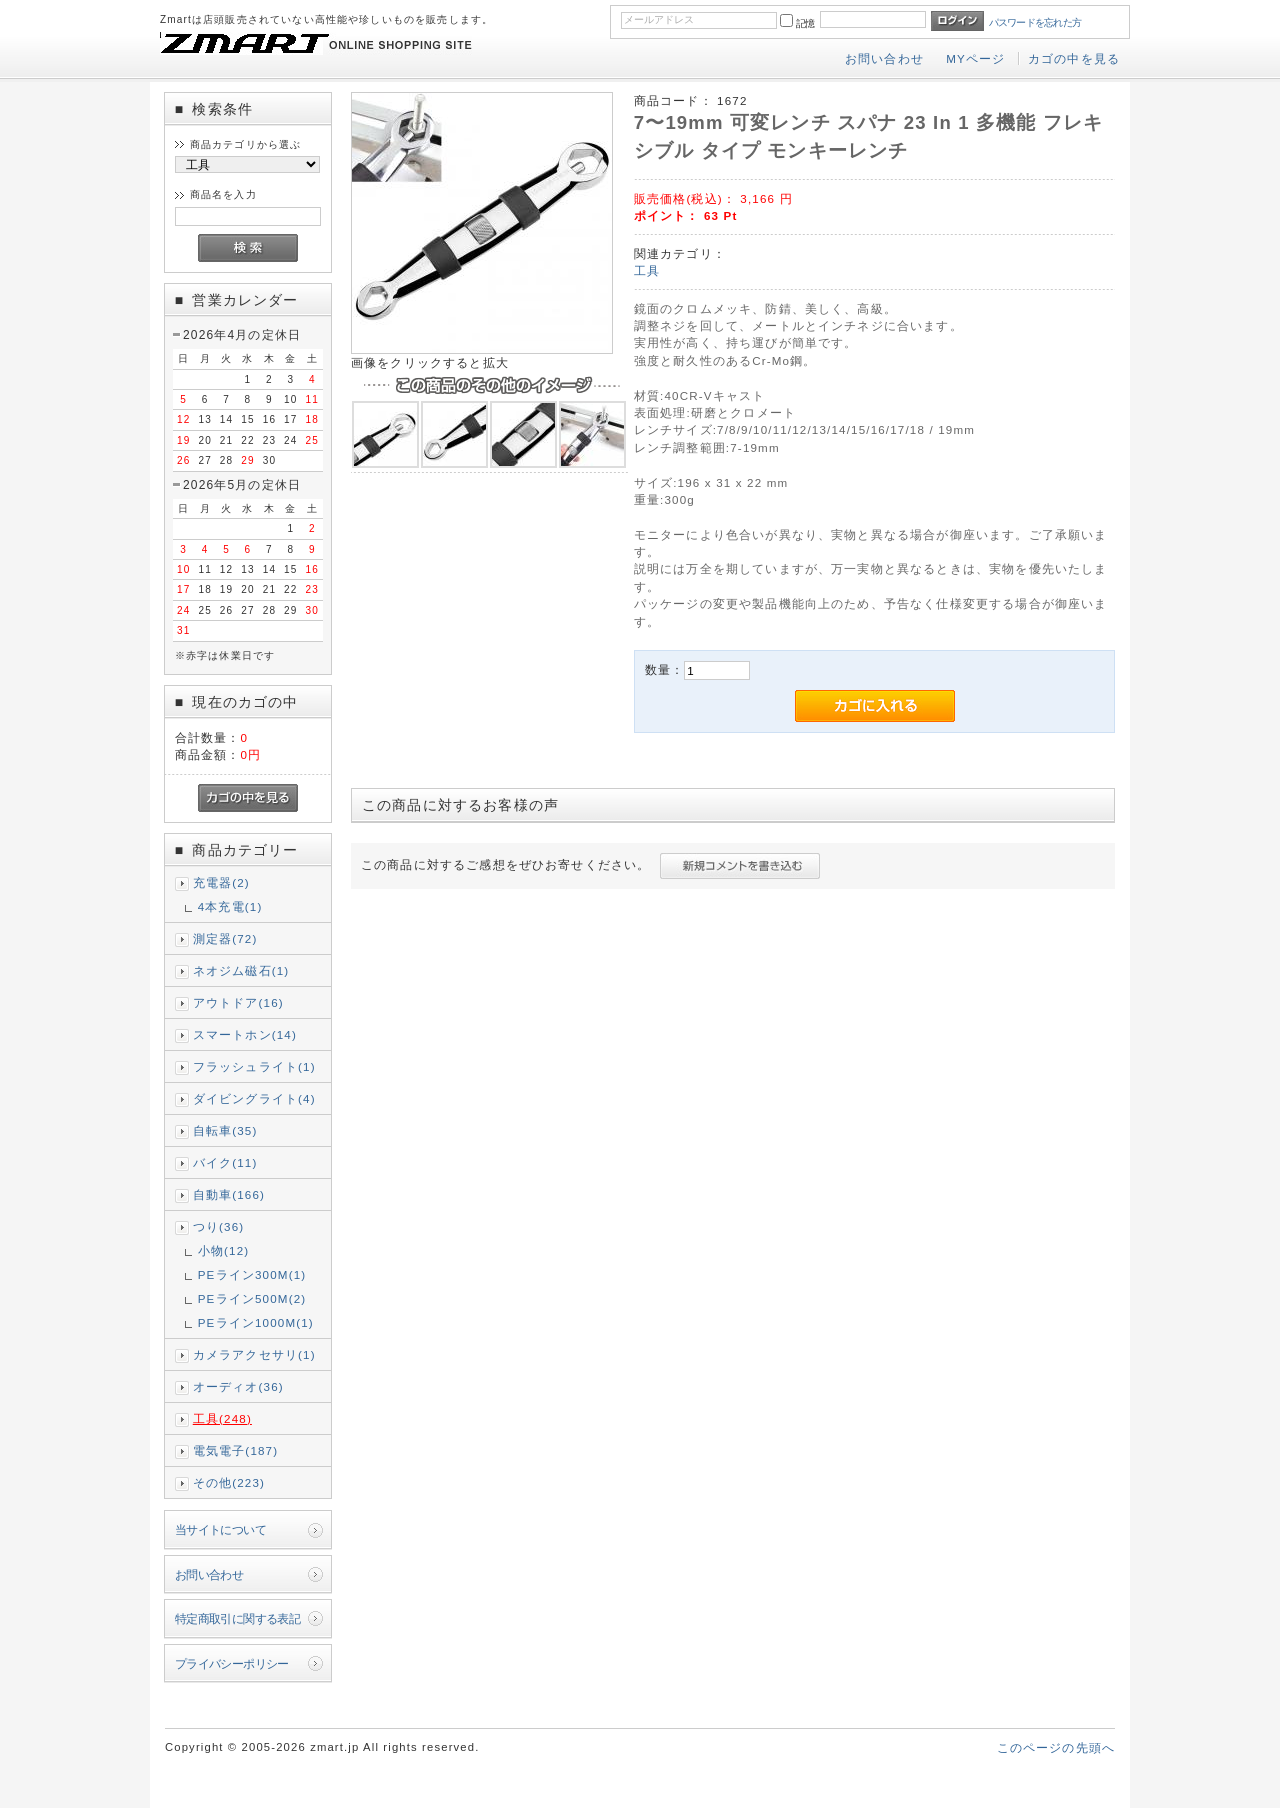 The height and width of the screenshot is (1808, 1280). Describe the element at coordinates (238, 1002) in the screenshot. I see `アウトドア(16)` at that location.